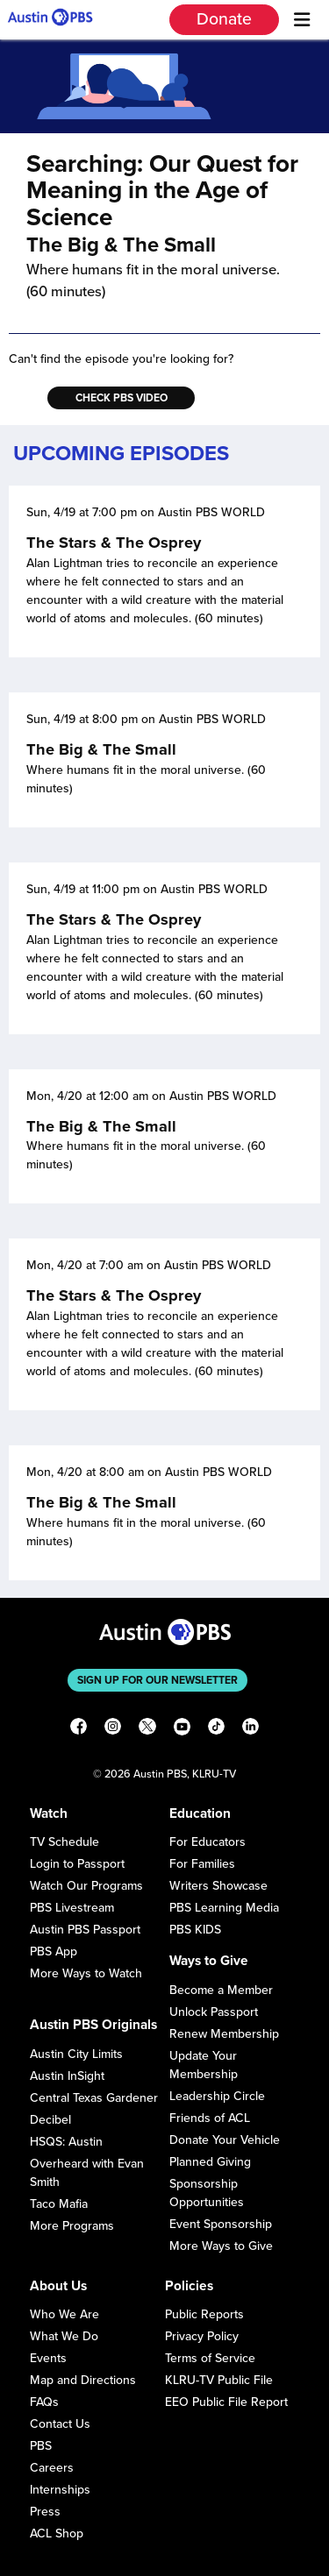  I want to click on Renew Membership, so click(224, 2033).